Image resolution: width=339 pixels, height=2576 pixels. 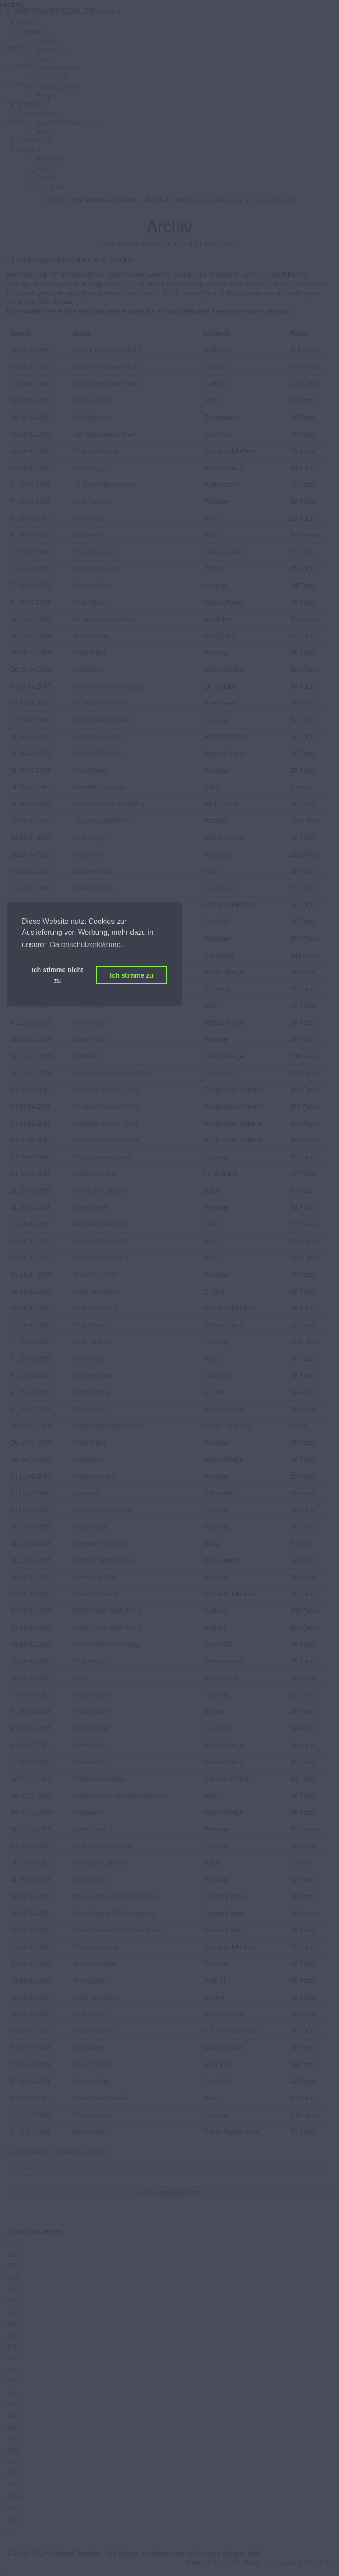 I want to click on 2009, so click(x=14, y=2438).